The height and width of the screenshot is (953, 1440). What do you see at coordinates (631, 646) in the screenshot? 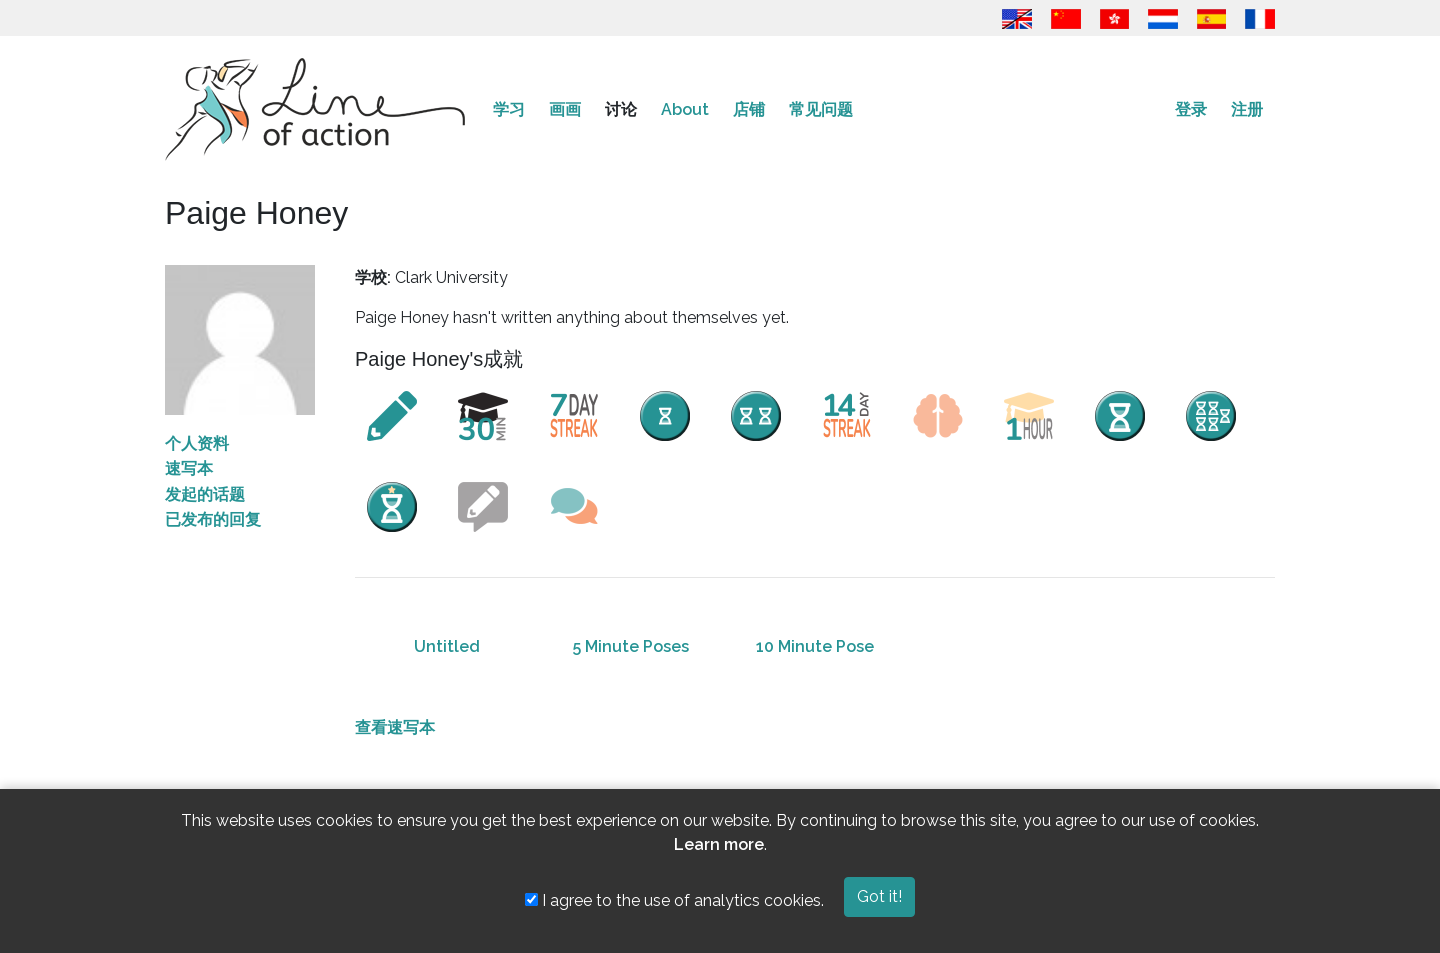
I see `5 Minute Poses` at bounding box center [631, 646].